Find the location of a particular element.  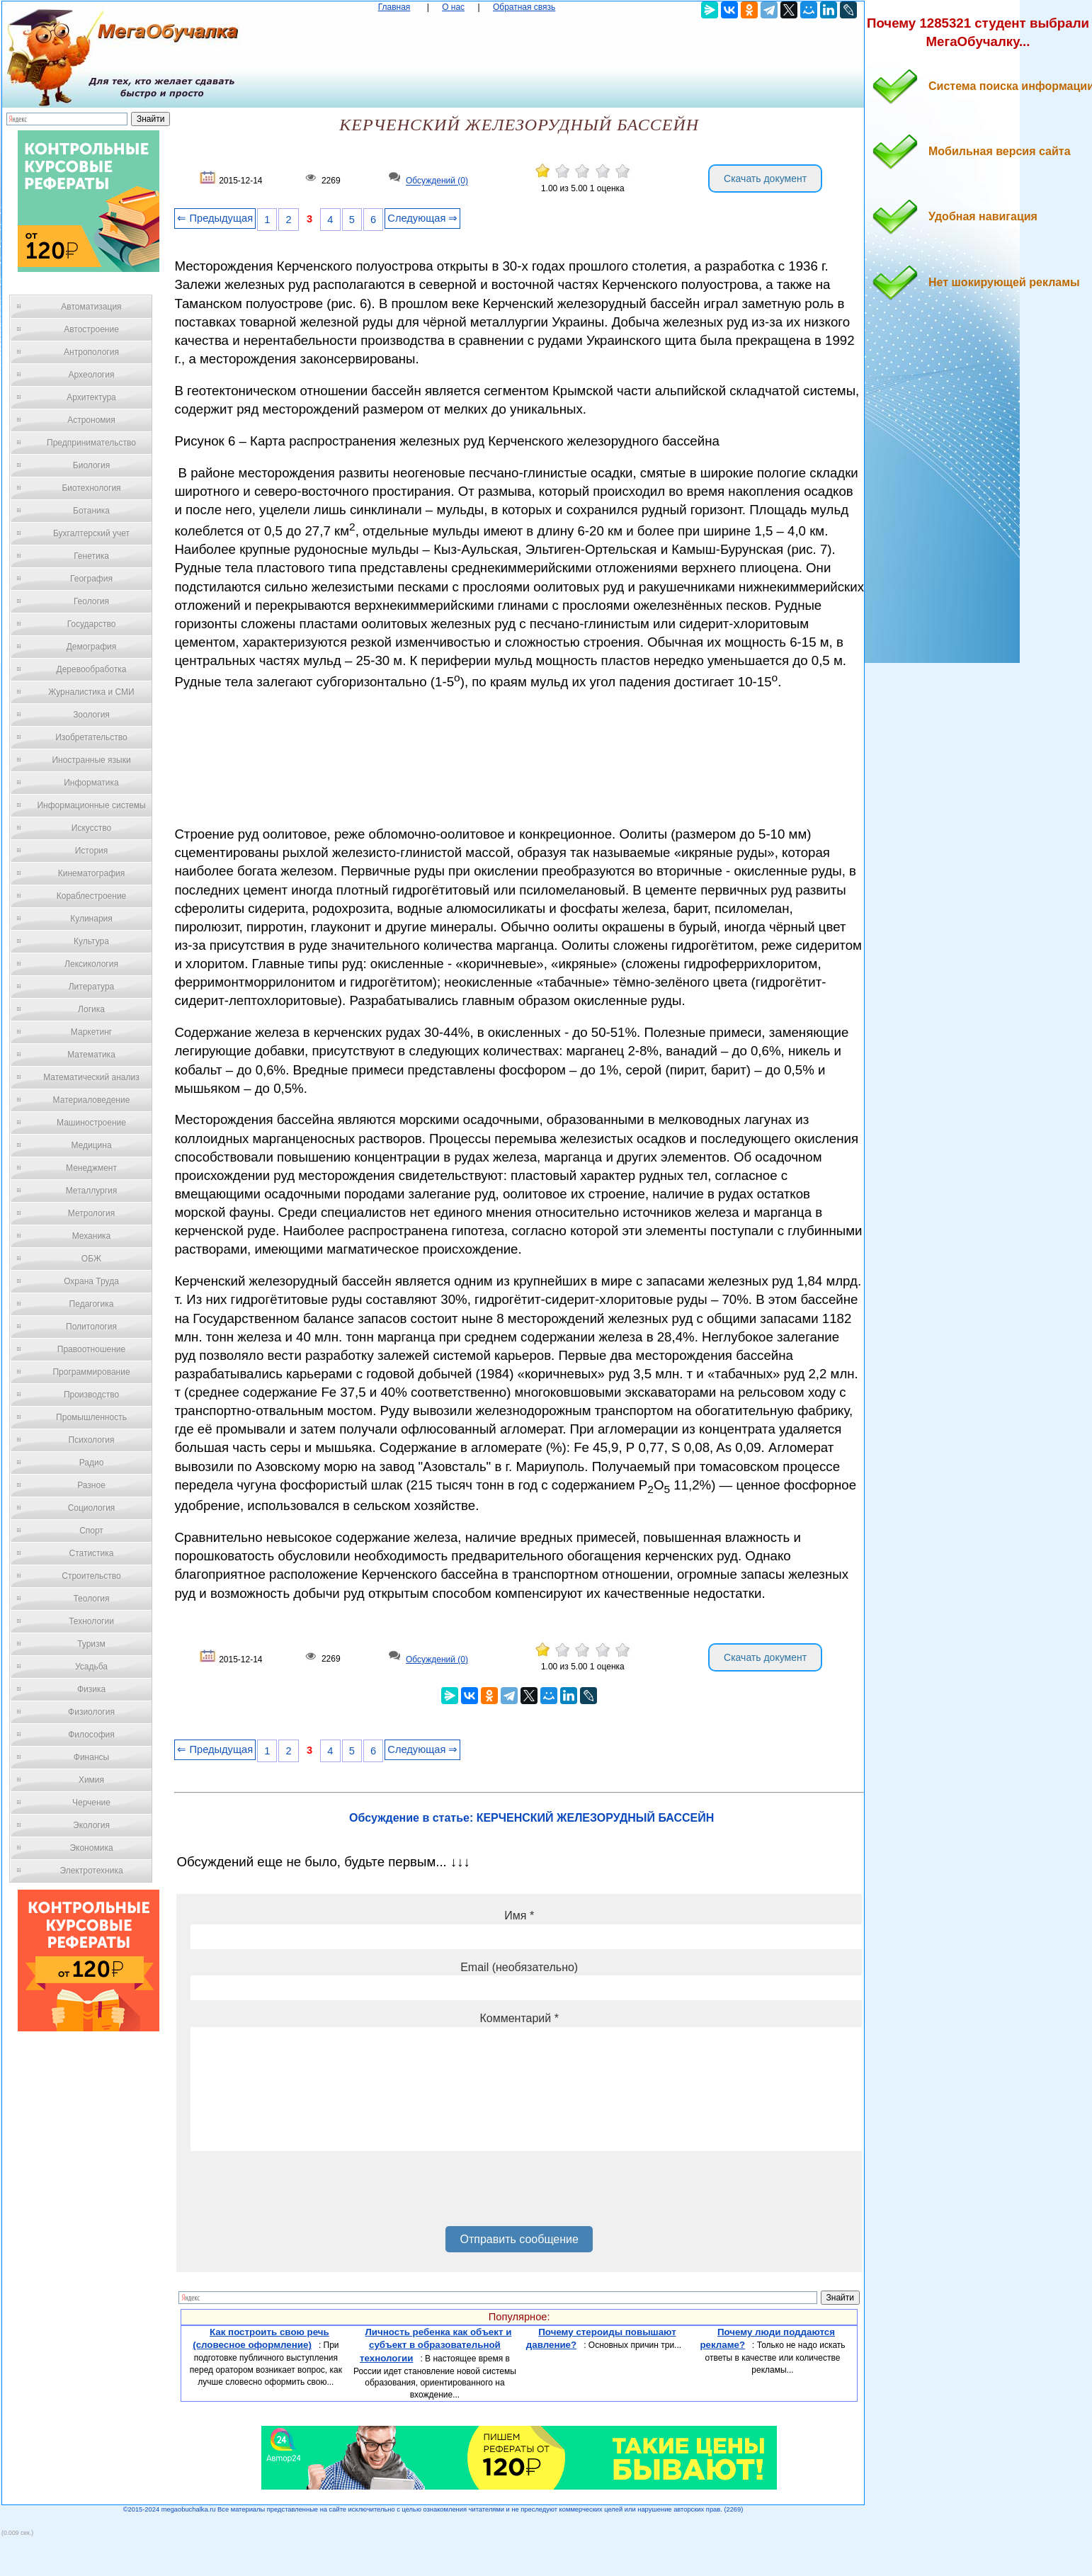

Механика is located at coordinates (91, 1236).